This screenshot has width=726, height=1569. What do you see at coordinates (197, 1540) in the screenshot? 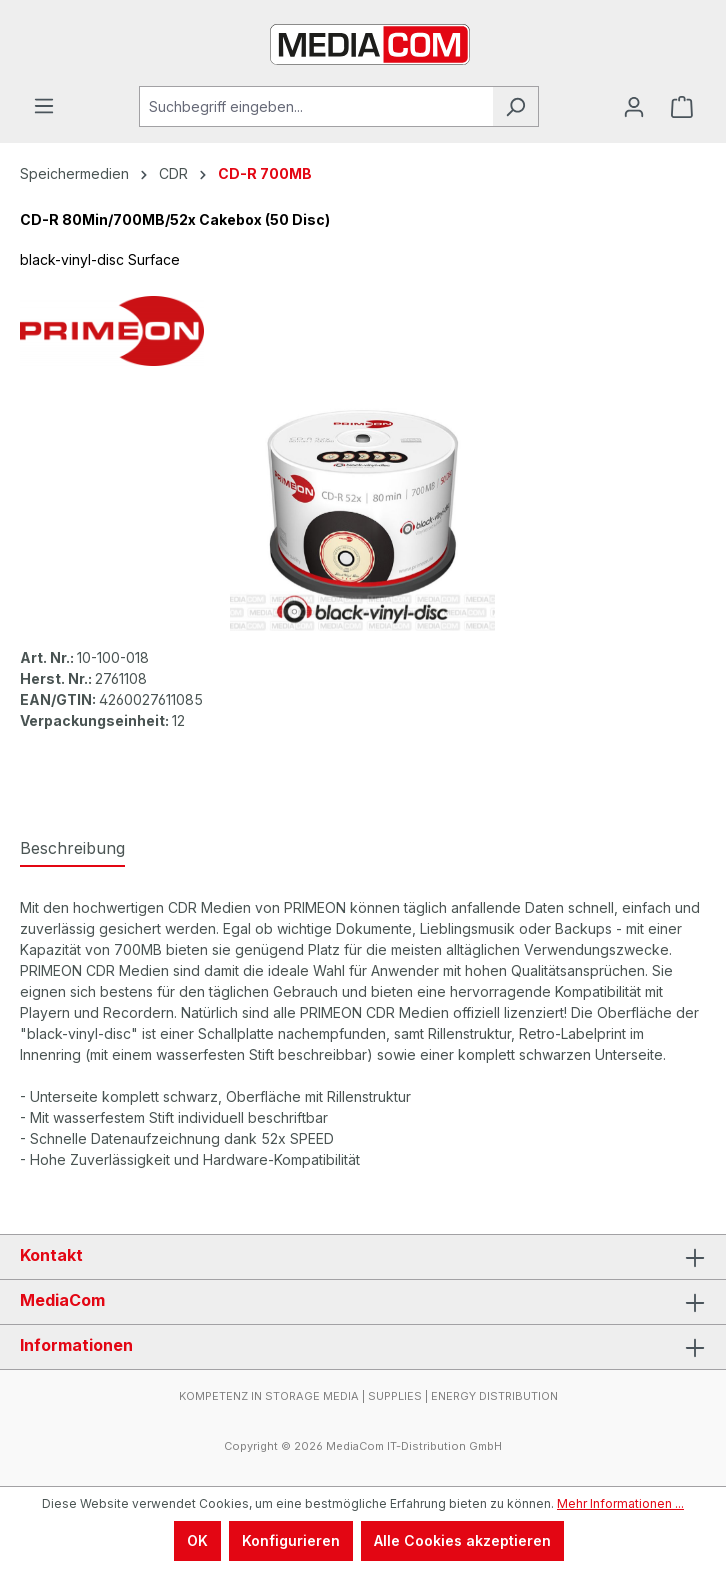
I see `OK` at bounding box center [197, 1540].